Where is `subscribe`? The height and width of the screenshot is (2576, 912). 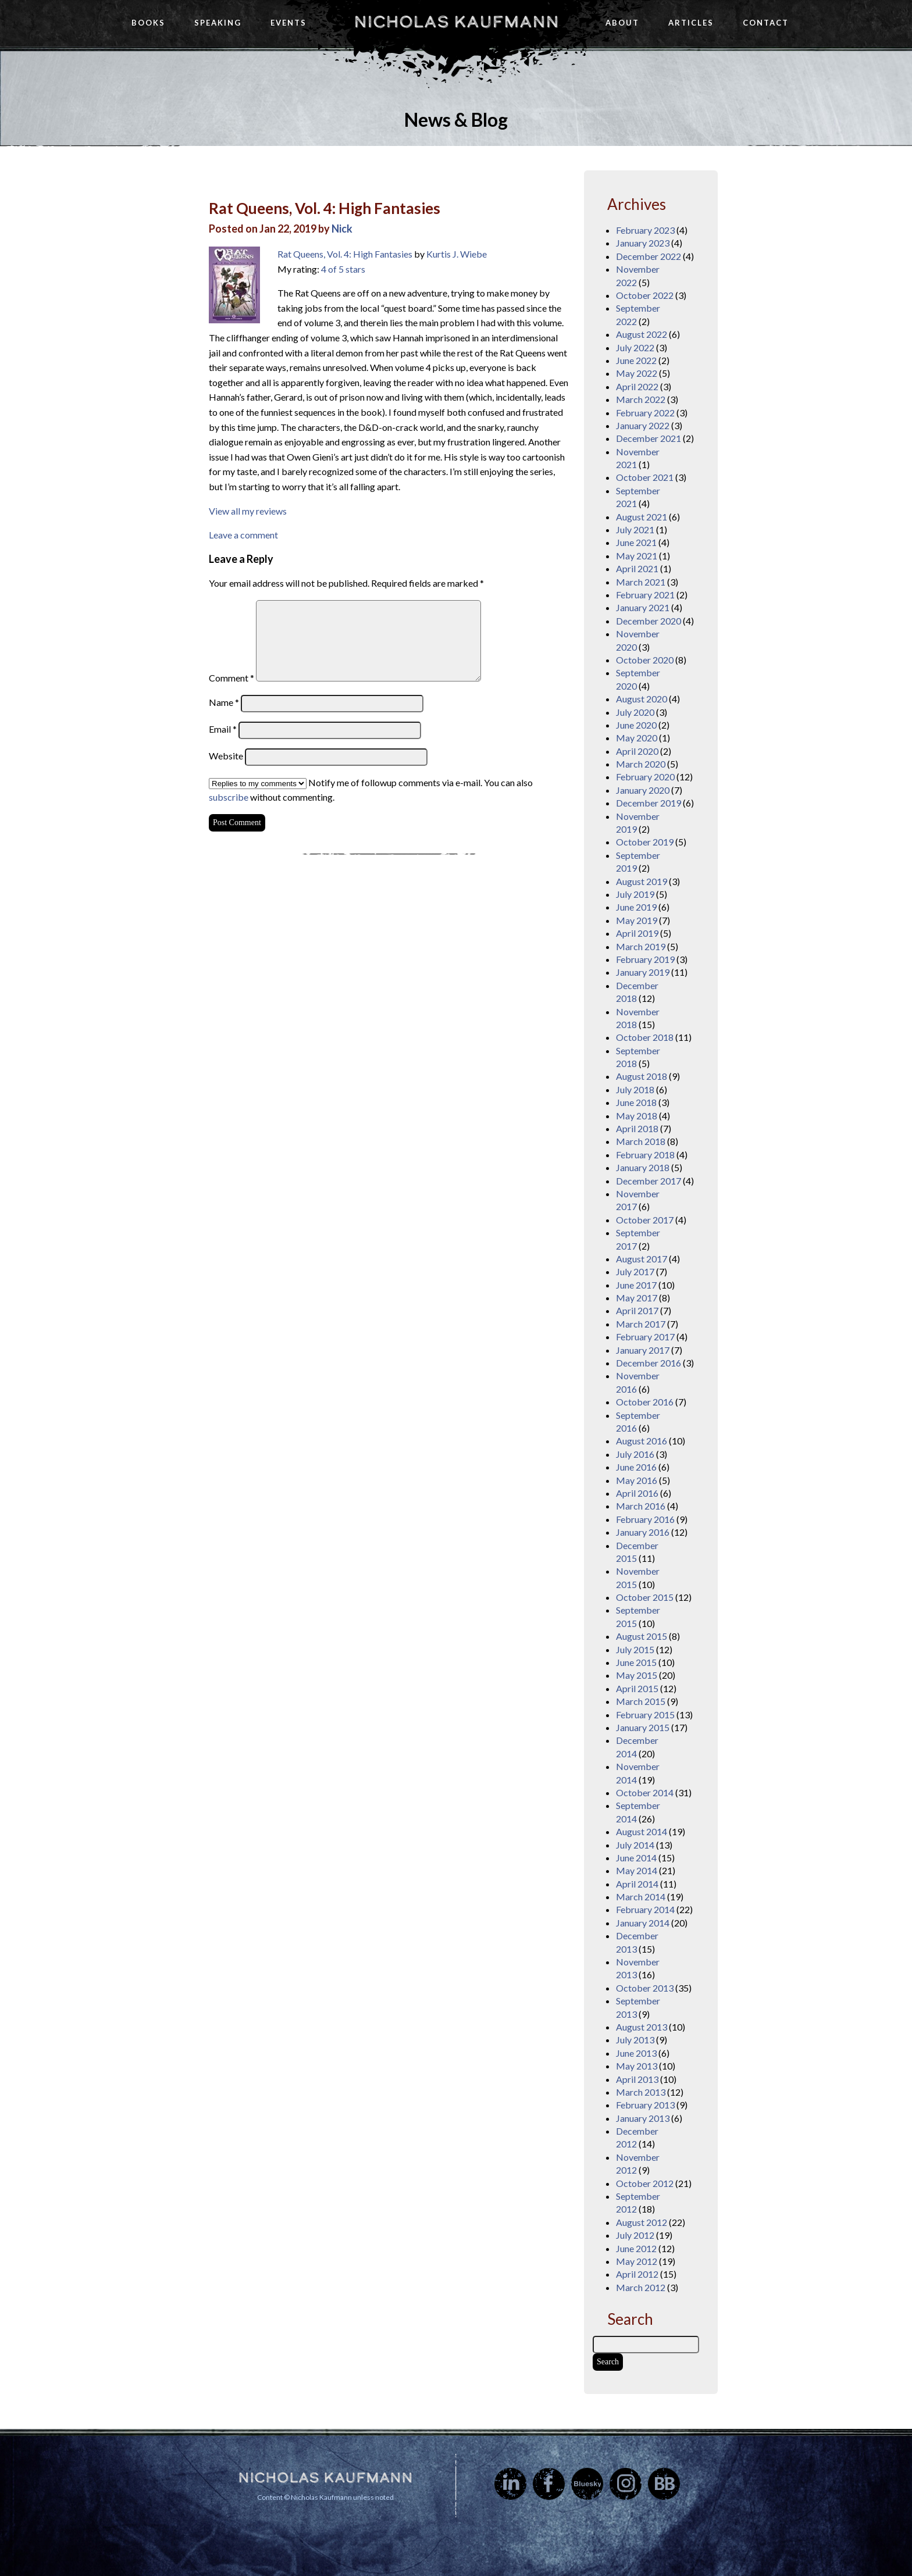 subscribe is located at coordinates (228, 796).